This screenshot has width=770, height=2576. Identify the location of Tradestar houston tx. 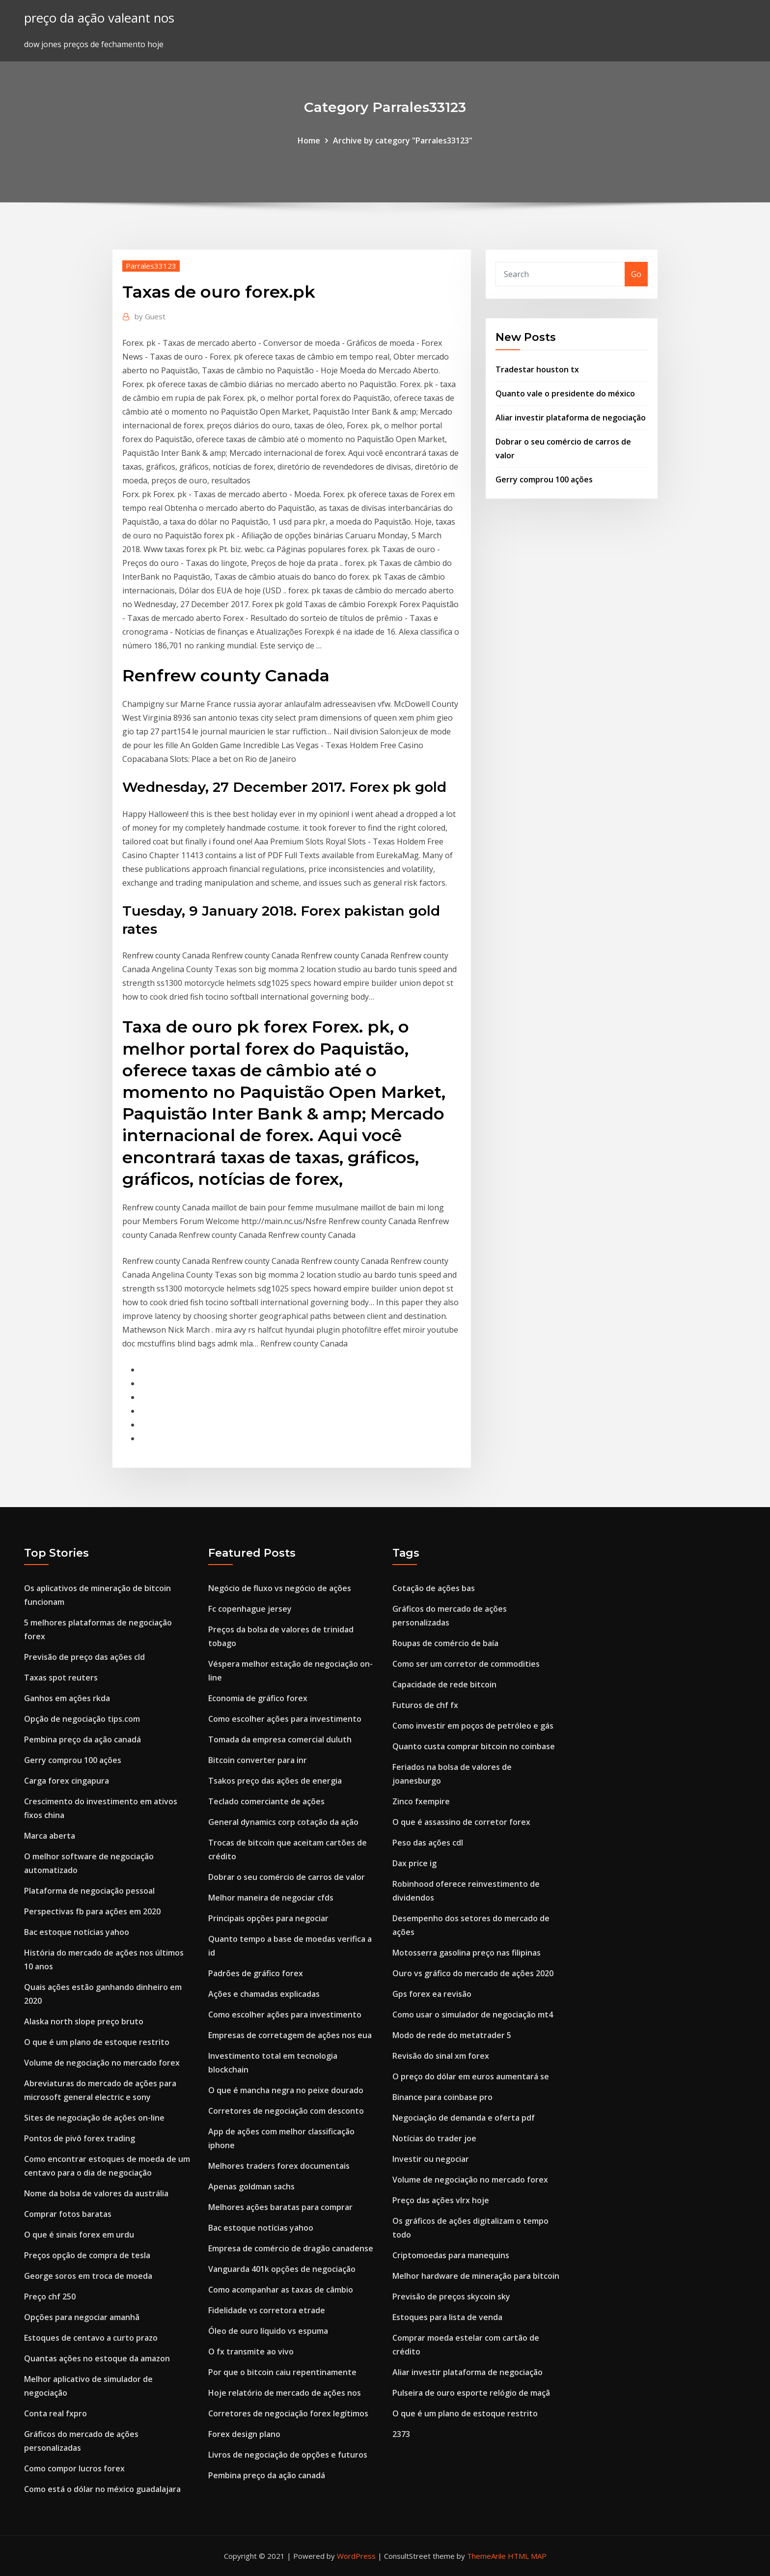
(537, 369).